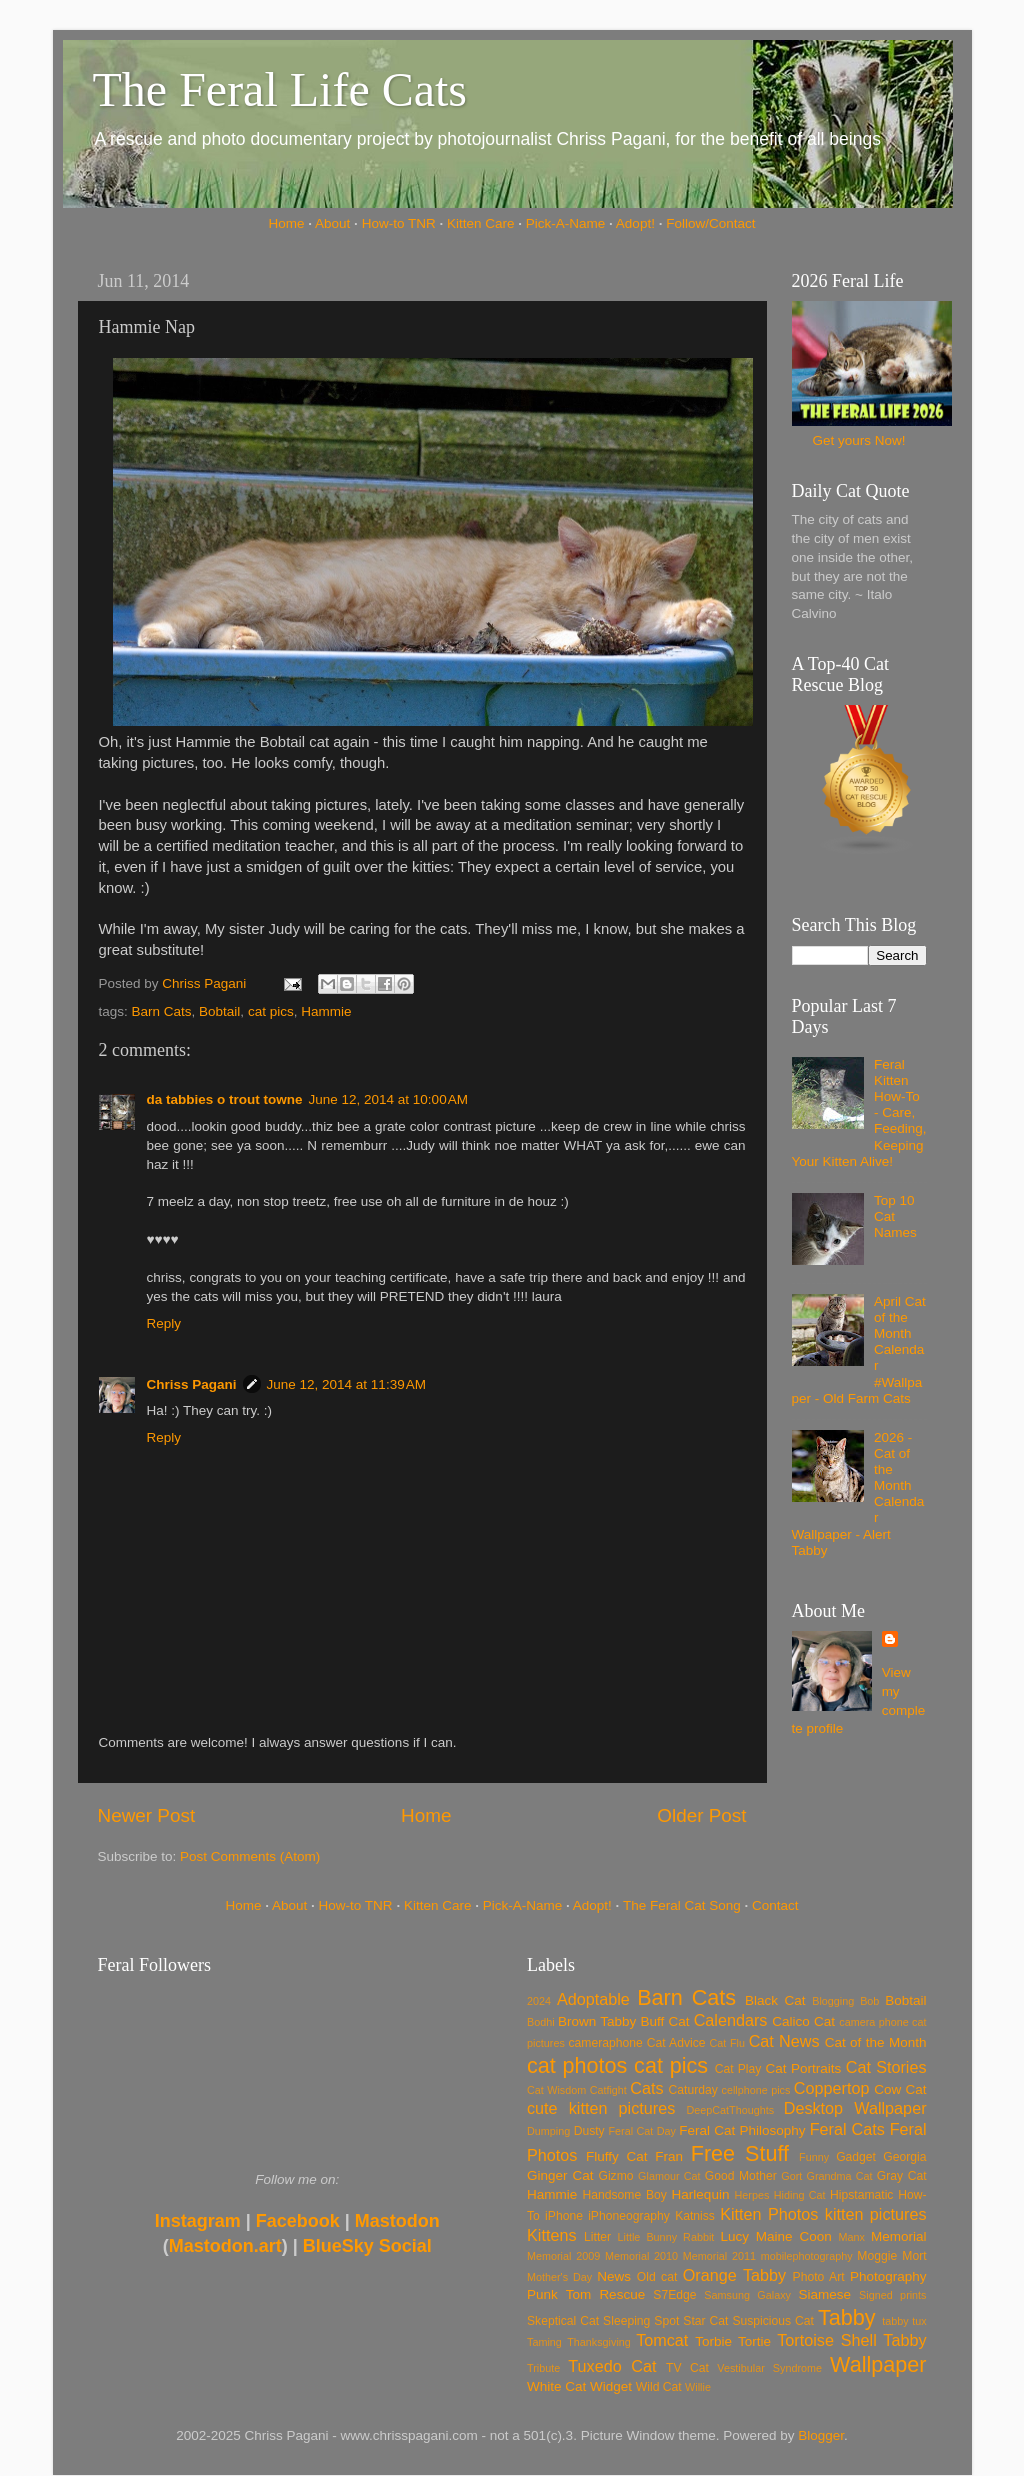 This screenshot has height=2476, width=1024. What do you see at coordinates (563, 2321) in the screenshot?
I see `Skeptical Cat` at bounding box center [563, 2321].